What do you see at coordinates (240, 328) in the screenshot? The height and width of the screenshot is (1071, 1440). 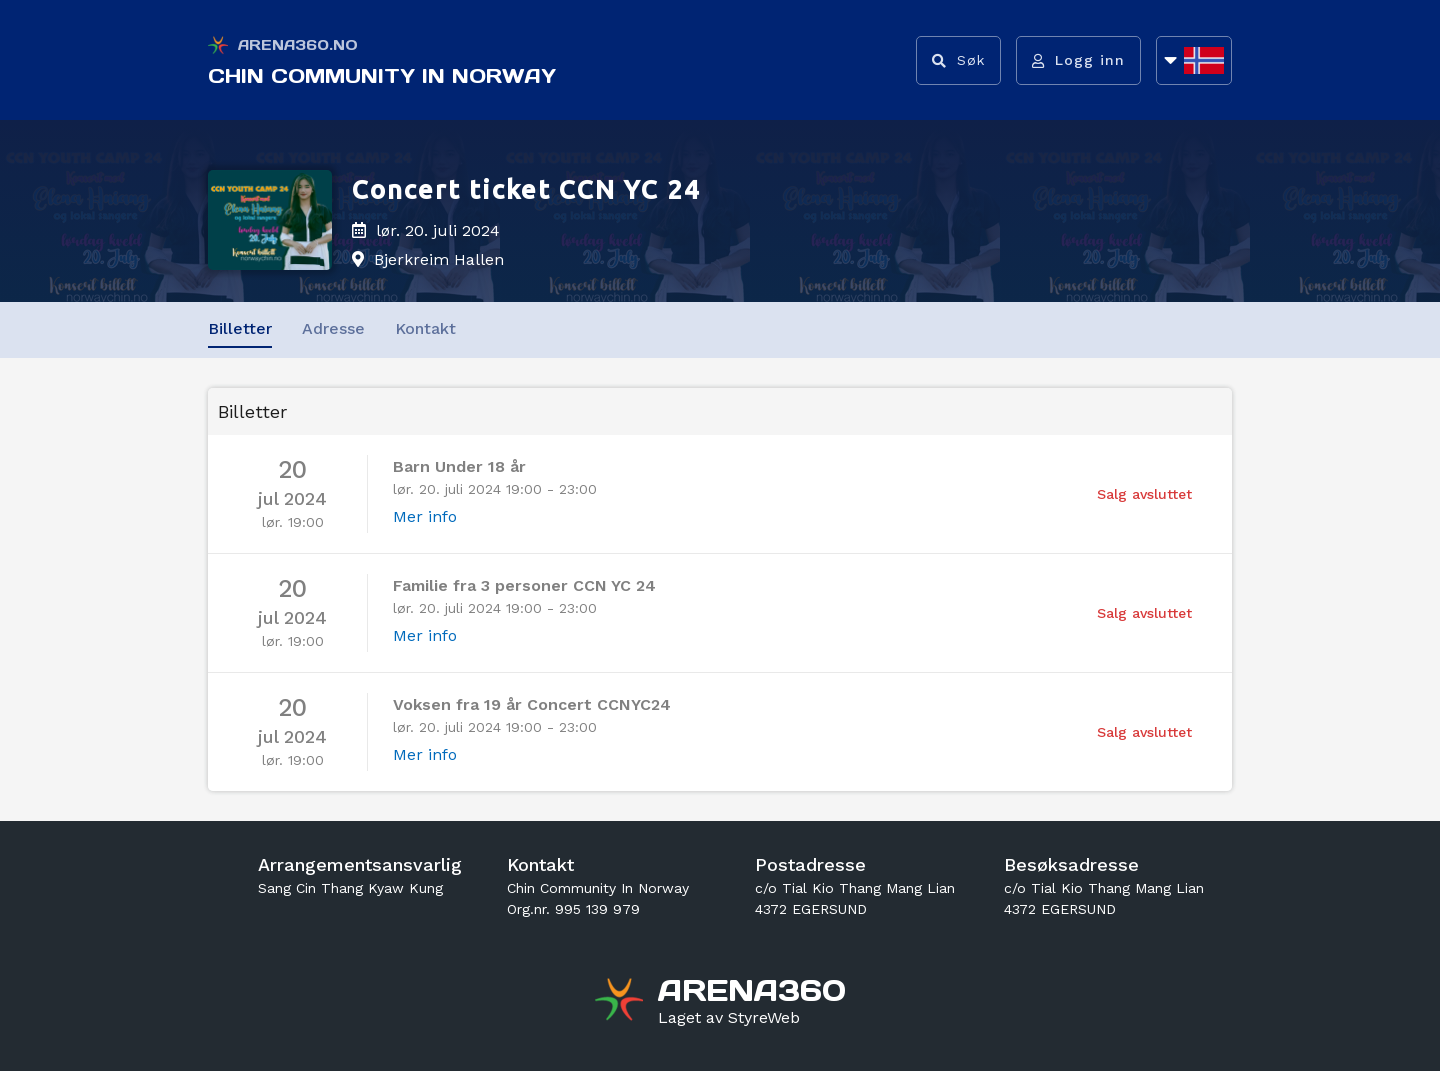 I see `Billetter` at bounding box center [240, 328].